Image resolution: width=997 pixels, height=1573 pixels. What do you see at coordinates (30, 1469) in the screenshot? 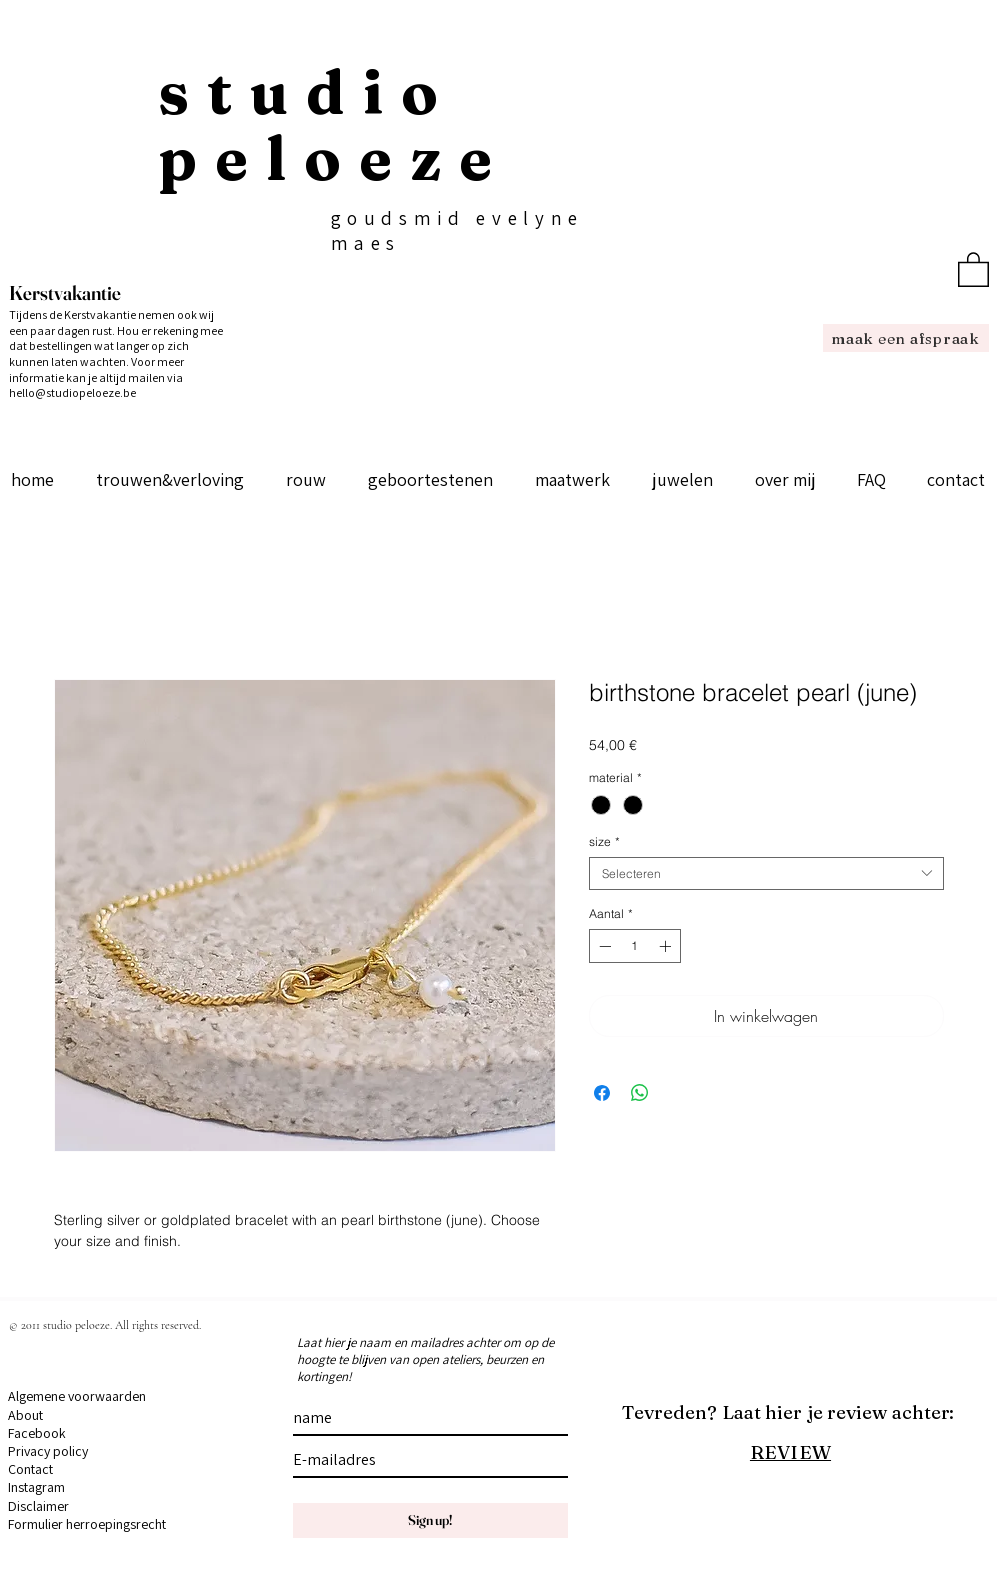
I see `Contact` at bounding box center [30, 1469].